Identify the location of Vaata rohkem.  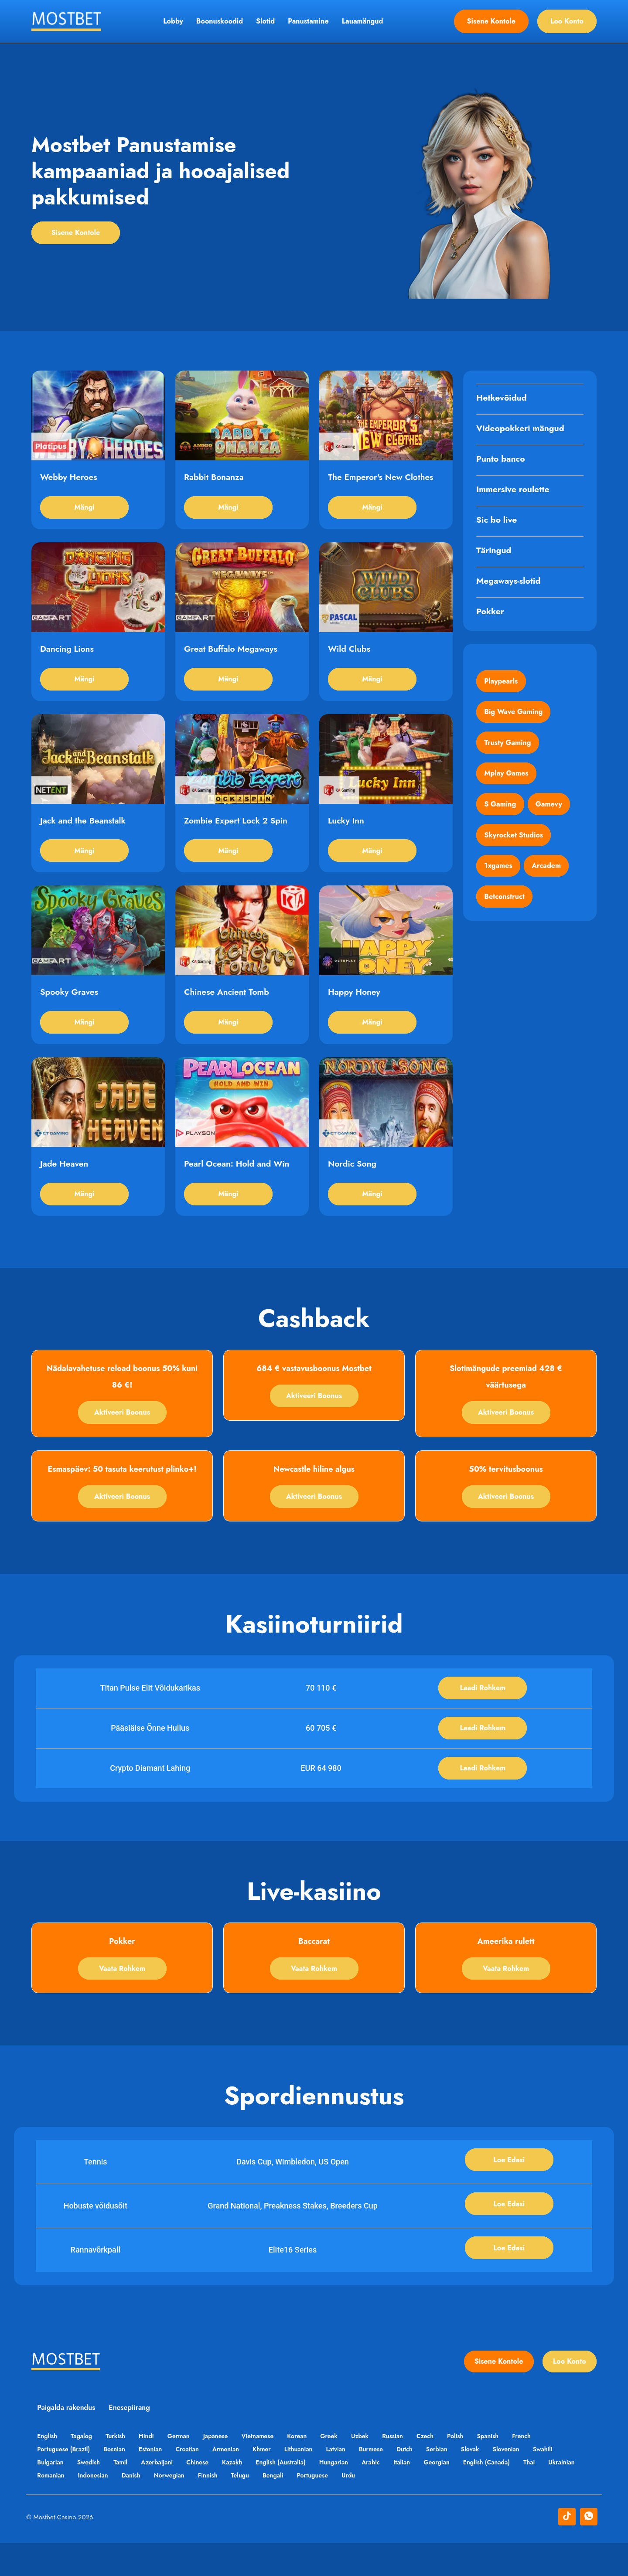
(122, 1996).